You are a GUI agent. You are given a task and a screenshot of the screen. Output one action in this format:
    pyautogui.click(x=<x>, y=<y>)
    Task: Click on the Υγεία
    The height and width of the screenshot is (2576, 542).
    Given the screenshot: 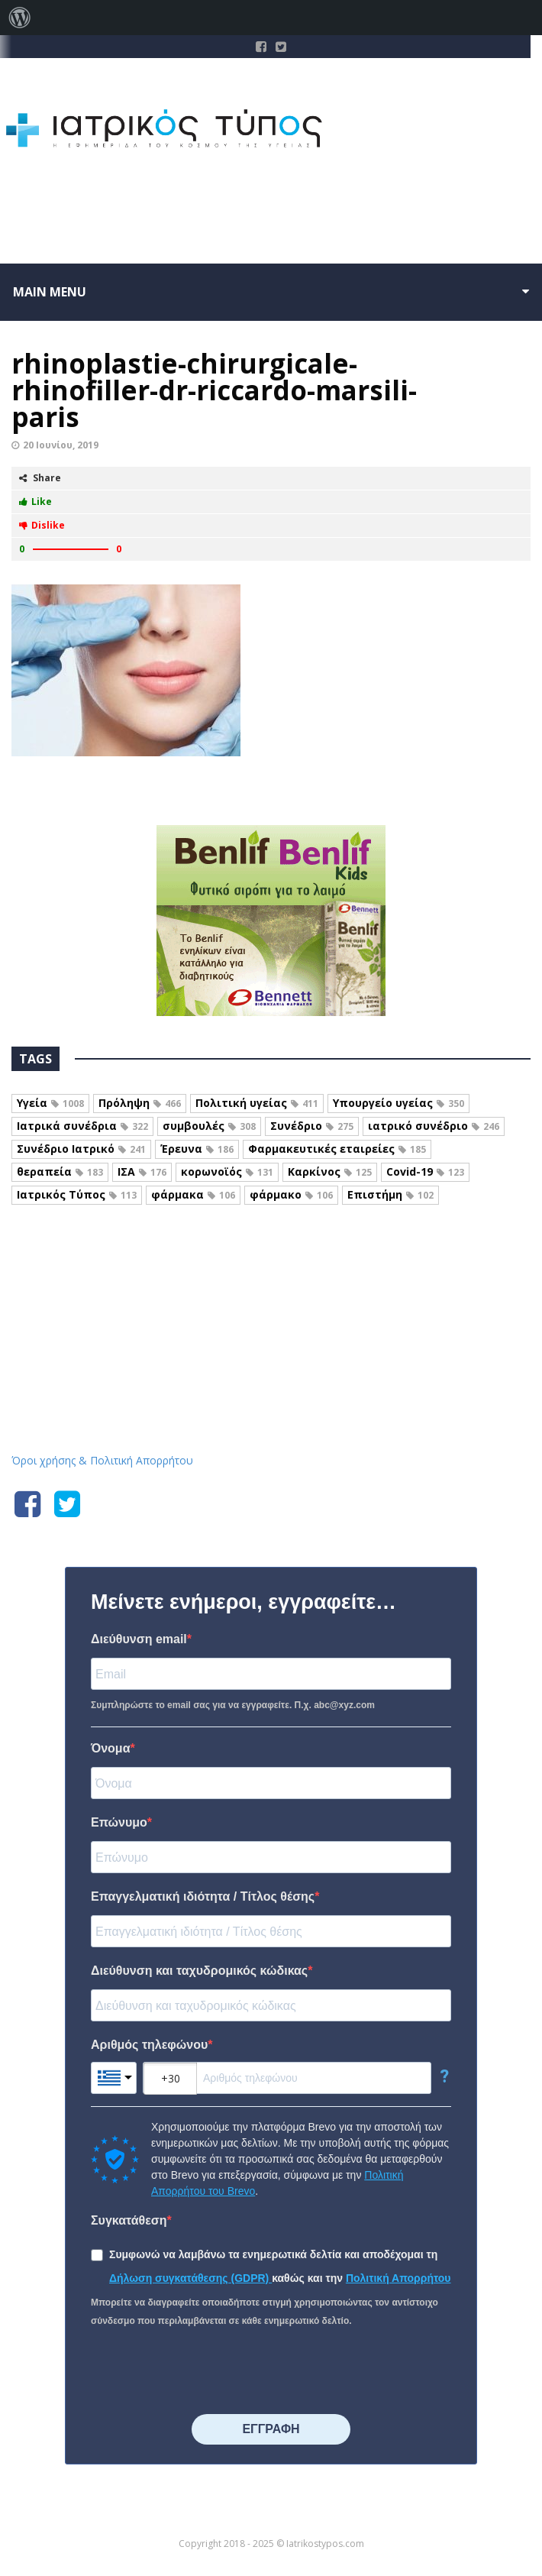 What is the action you would take?
    pyautogui.click(x=50, y=1102)
    